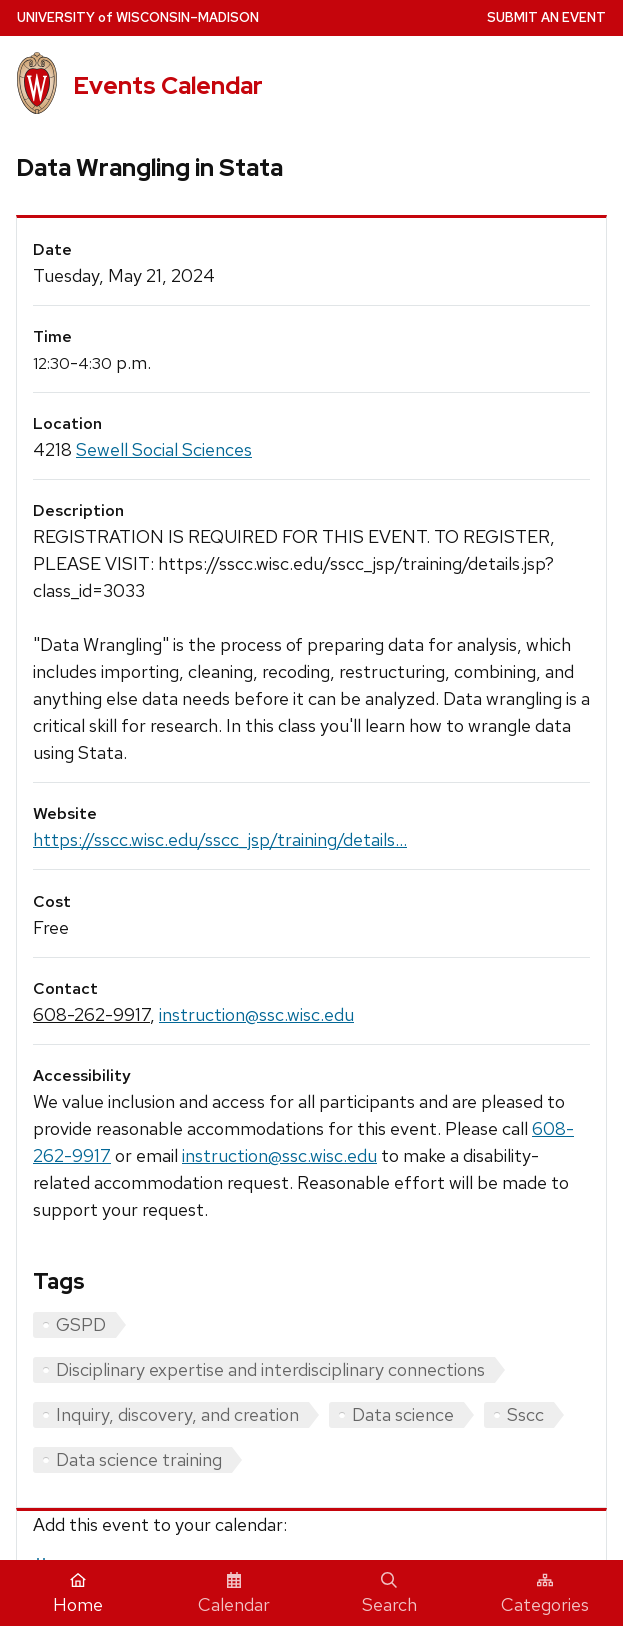 The image size is (623, 1630). Describe the element at coordinates (138, 17) in the screenshot. I see `UW–Madison [University home page]` at that location.